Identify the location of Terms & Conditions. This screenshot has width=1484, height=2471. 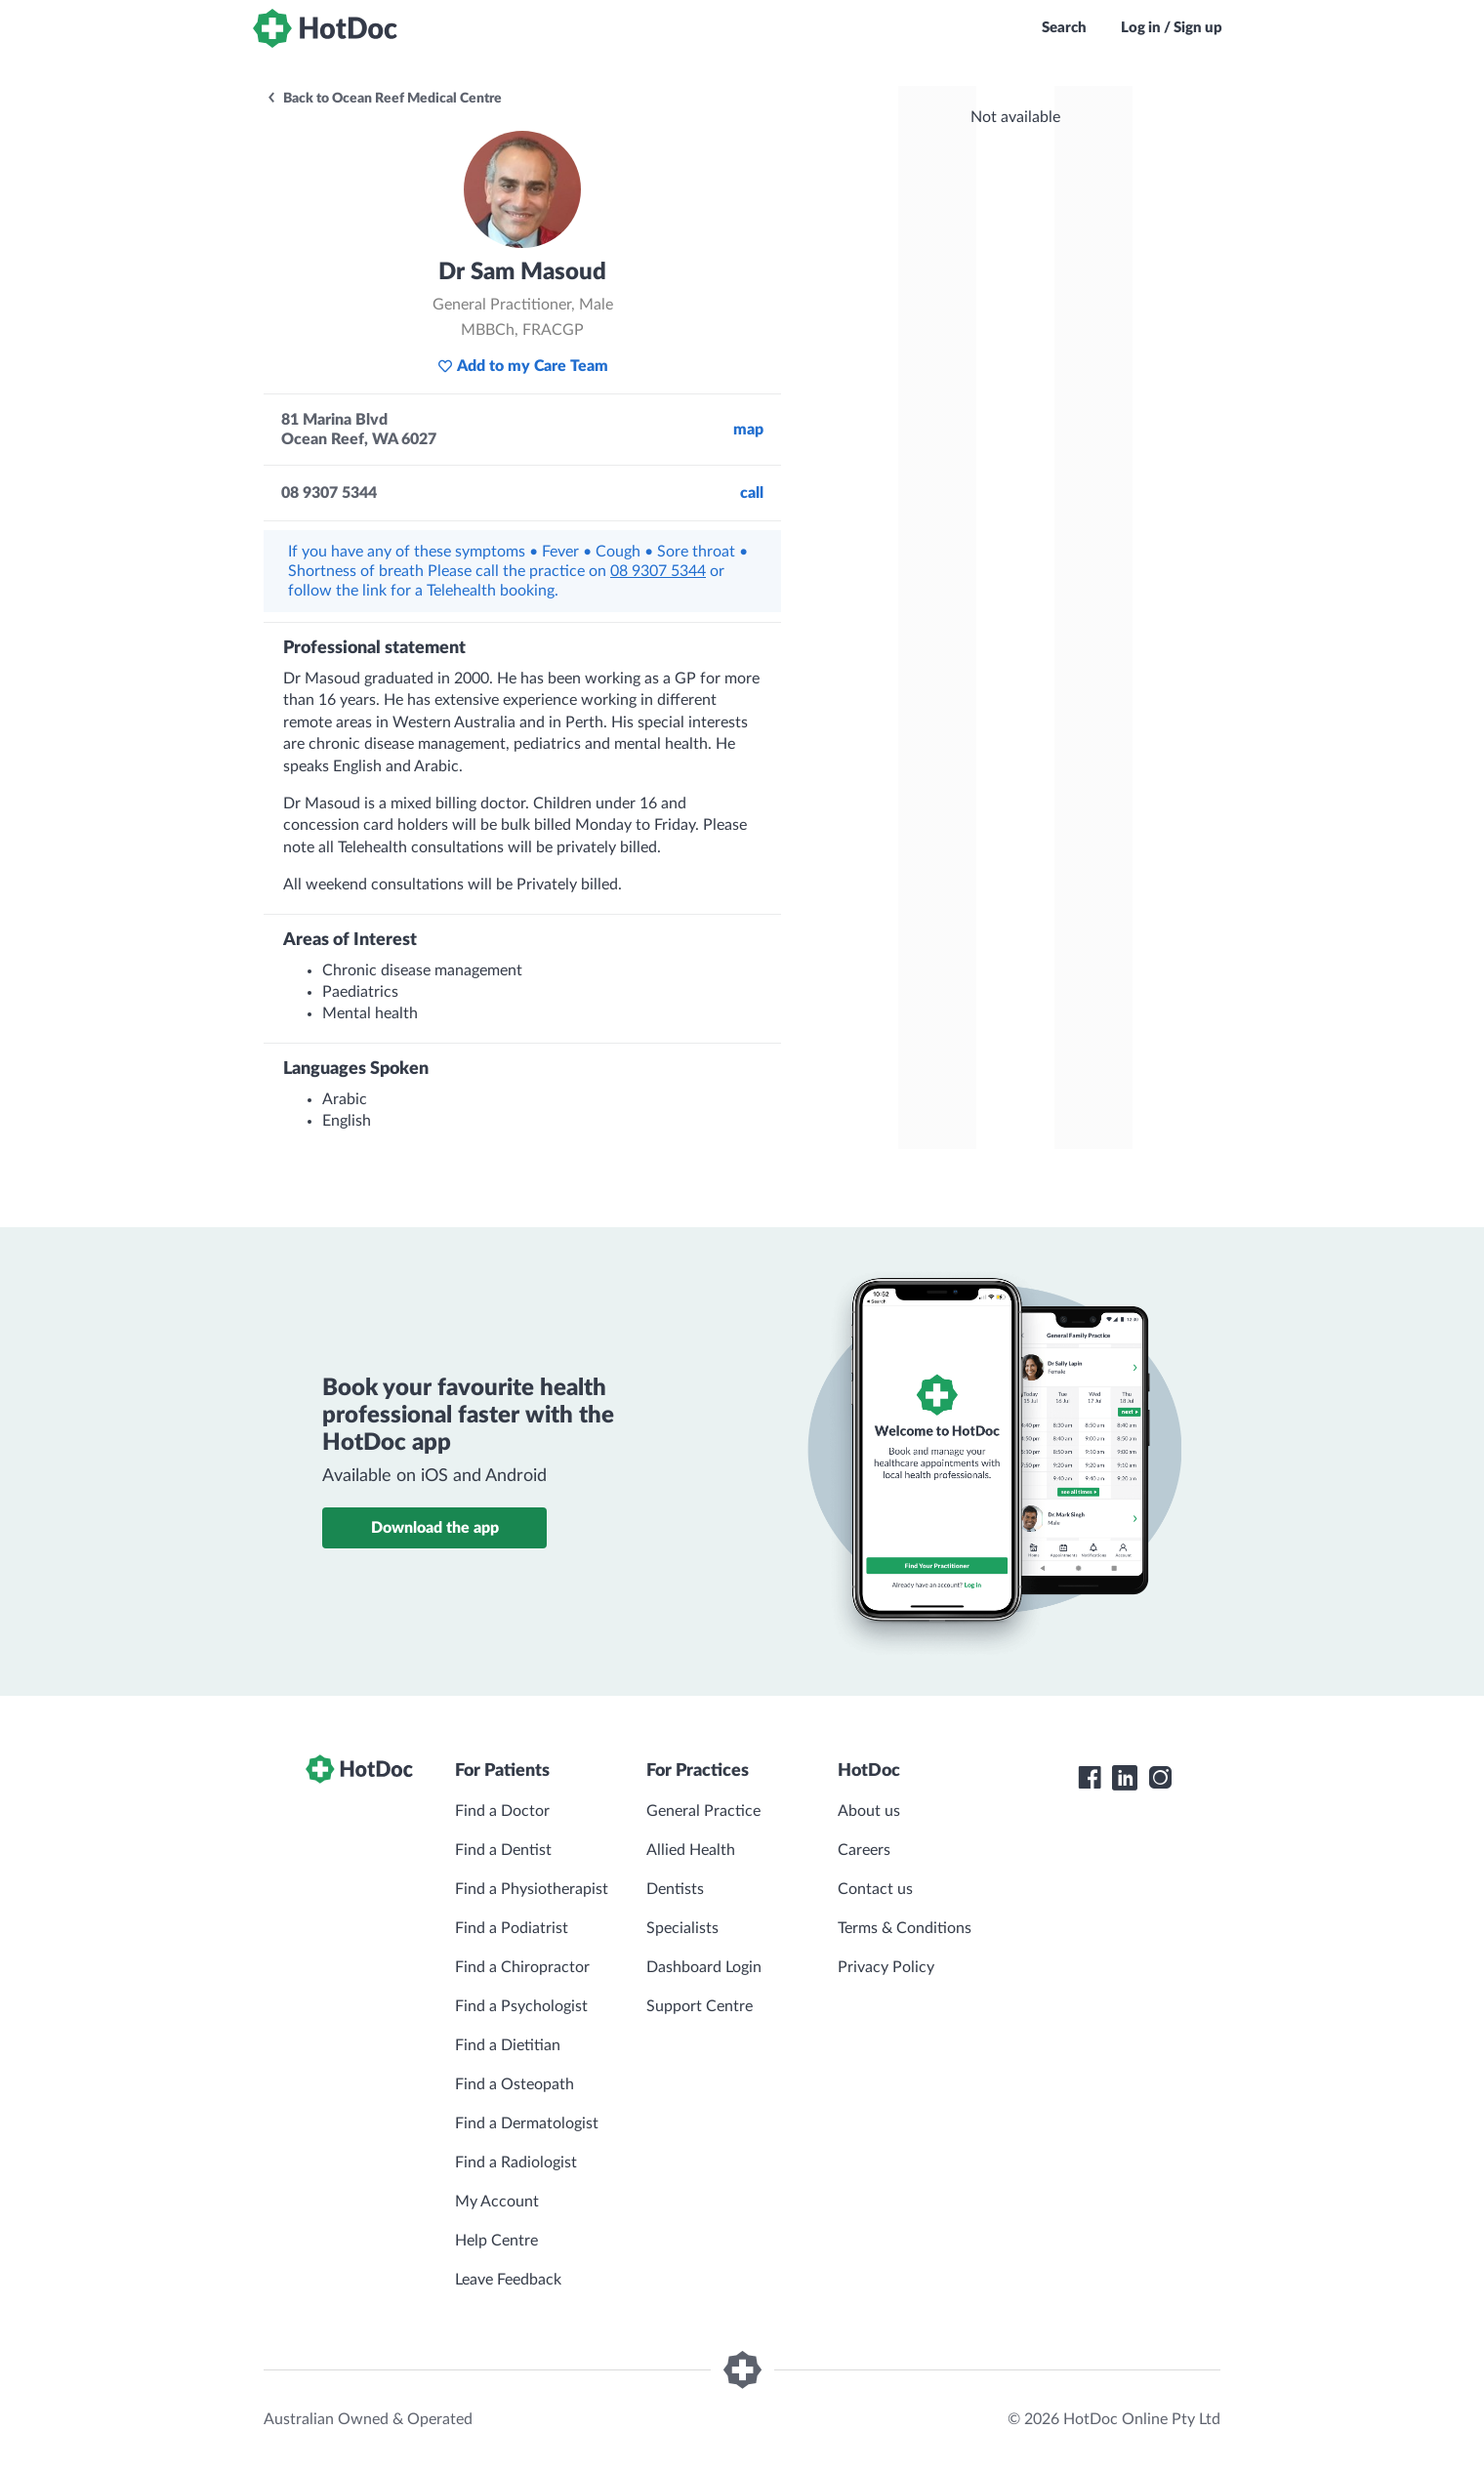
(904, 1928).